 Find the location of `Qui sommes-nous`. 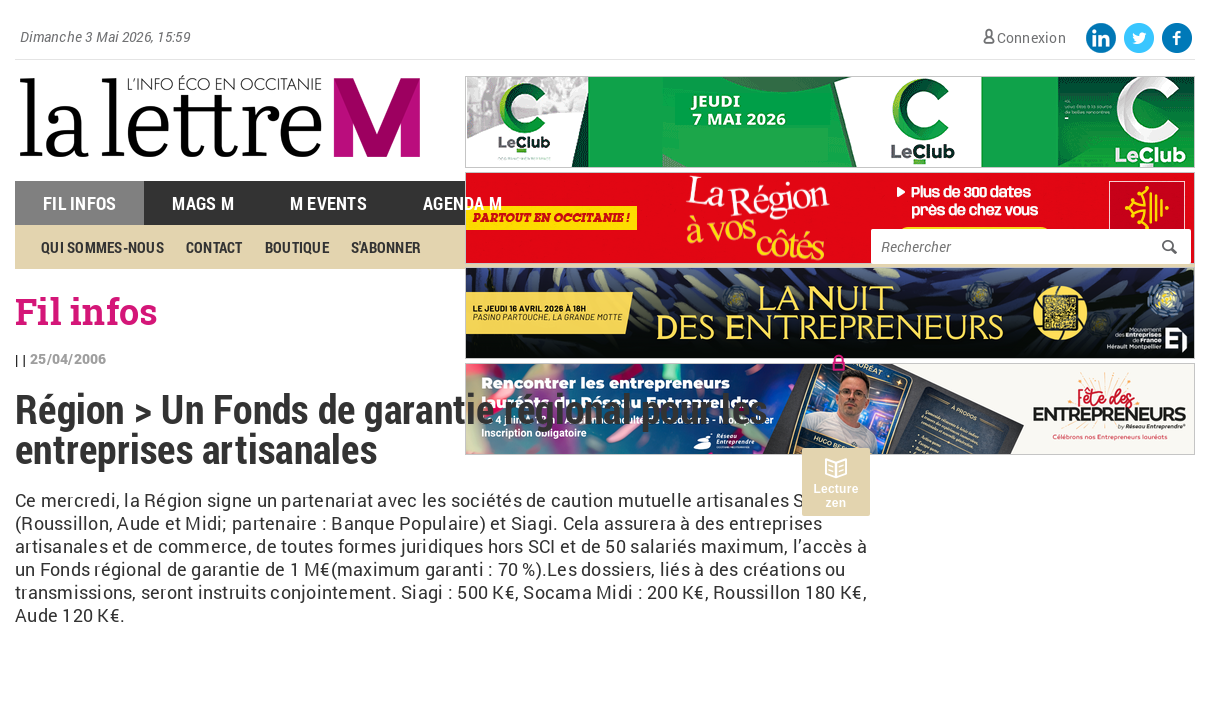

Qui sommes-nous is located at coordinates (102, 247).